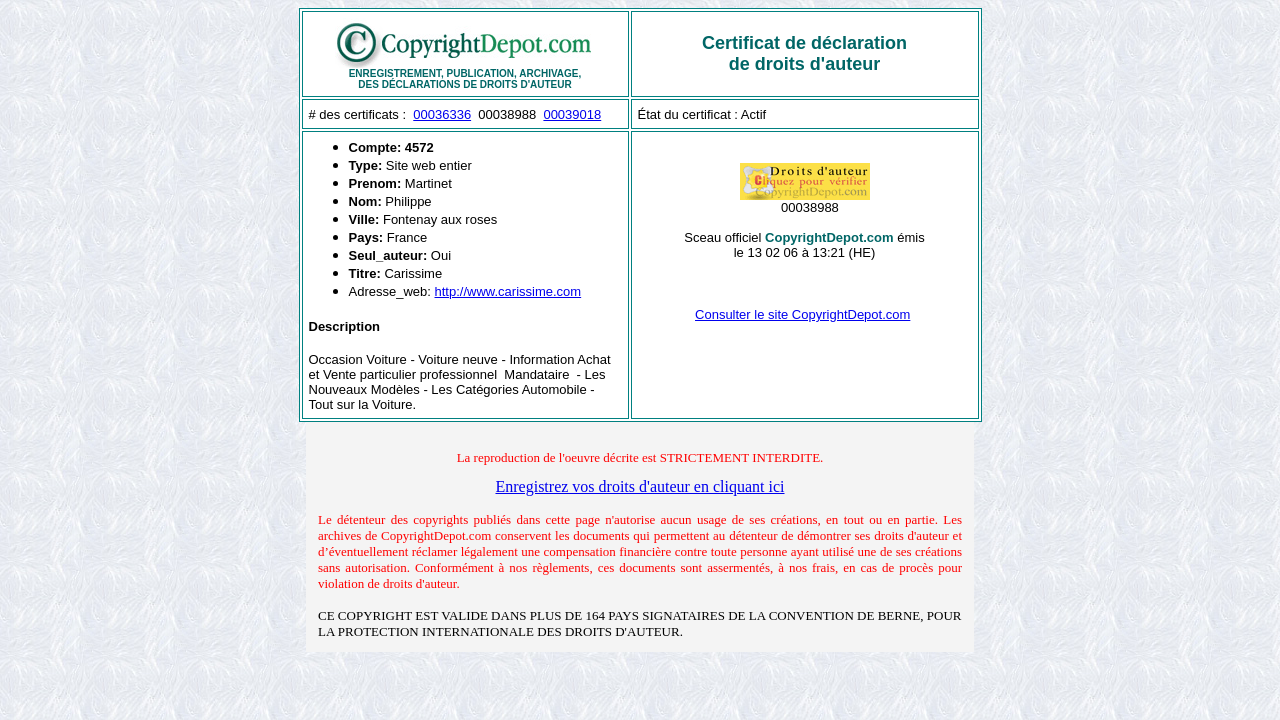 This screenshot has width=1280, height=720. I want to click on Enregistrez vos droits d'auteur en cliquant ici, so click(639, 486).